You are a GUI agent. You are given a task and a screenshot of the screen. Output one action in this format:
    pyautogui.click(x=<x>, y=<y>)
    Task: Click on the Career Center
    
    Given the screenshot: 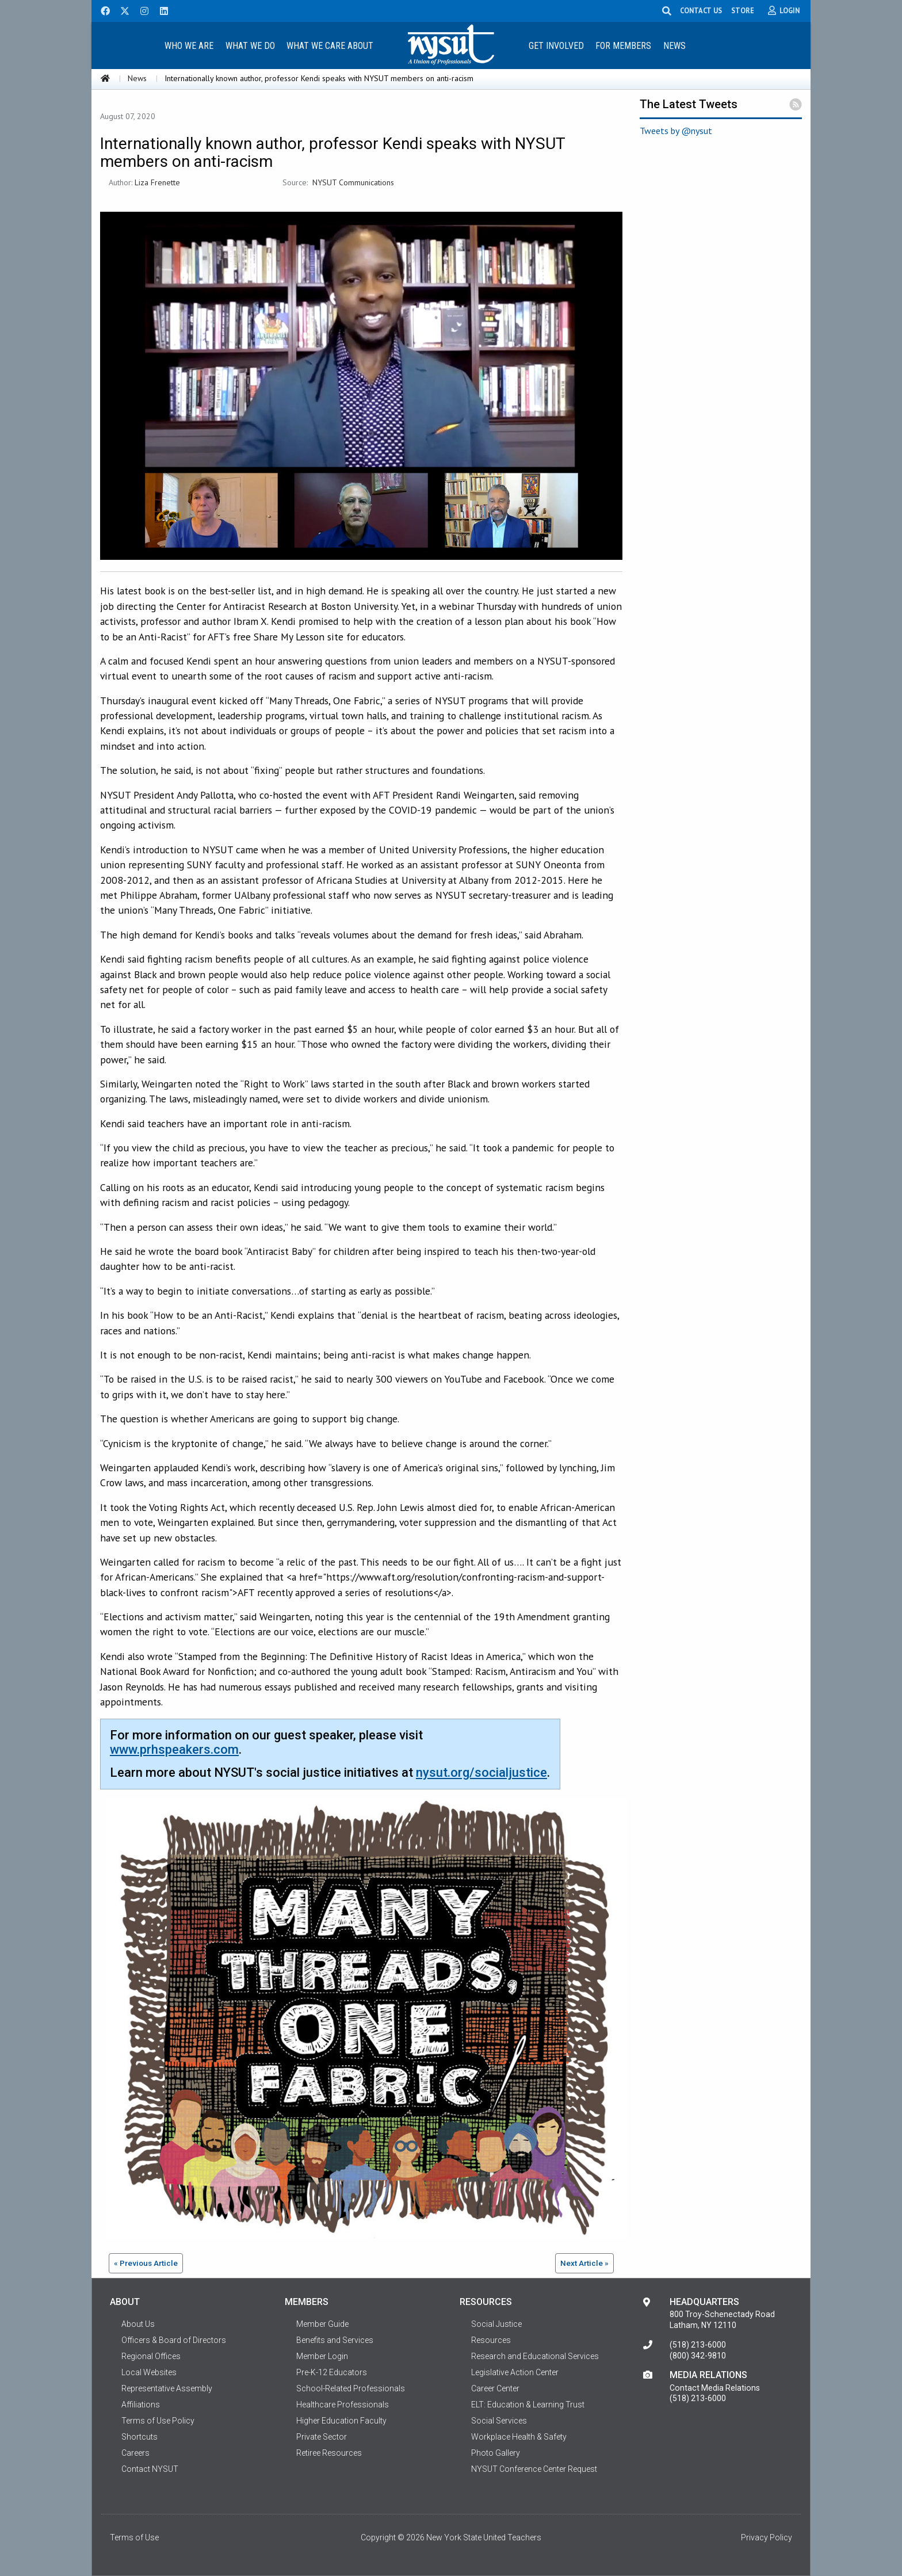 What is the action you would take?
    pyautogui.click(x=495, y=2388)
    